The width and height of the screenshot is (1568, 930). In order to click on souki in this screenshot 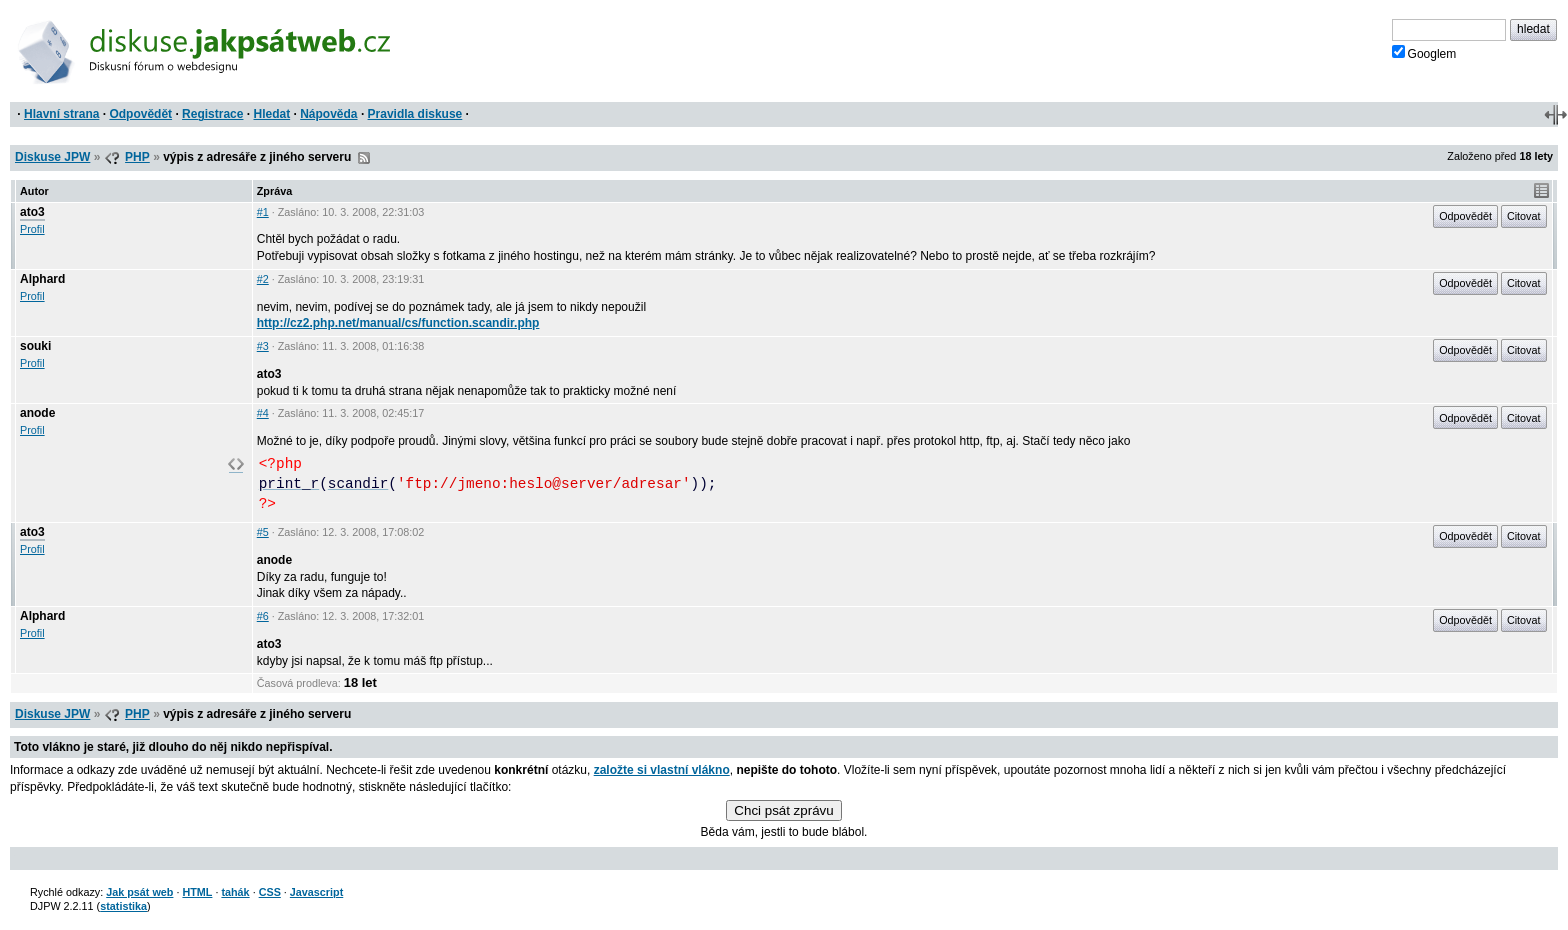, I will do `click(35, 346)`.